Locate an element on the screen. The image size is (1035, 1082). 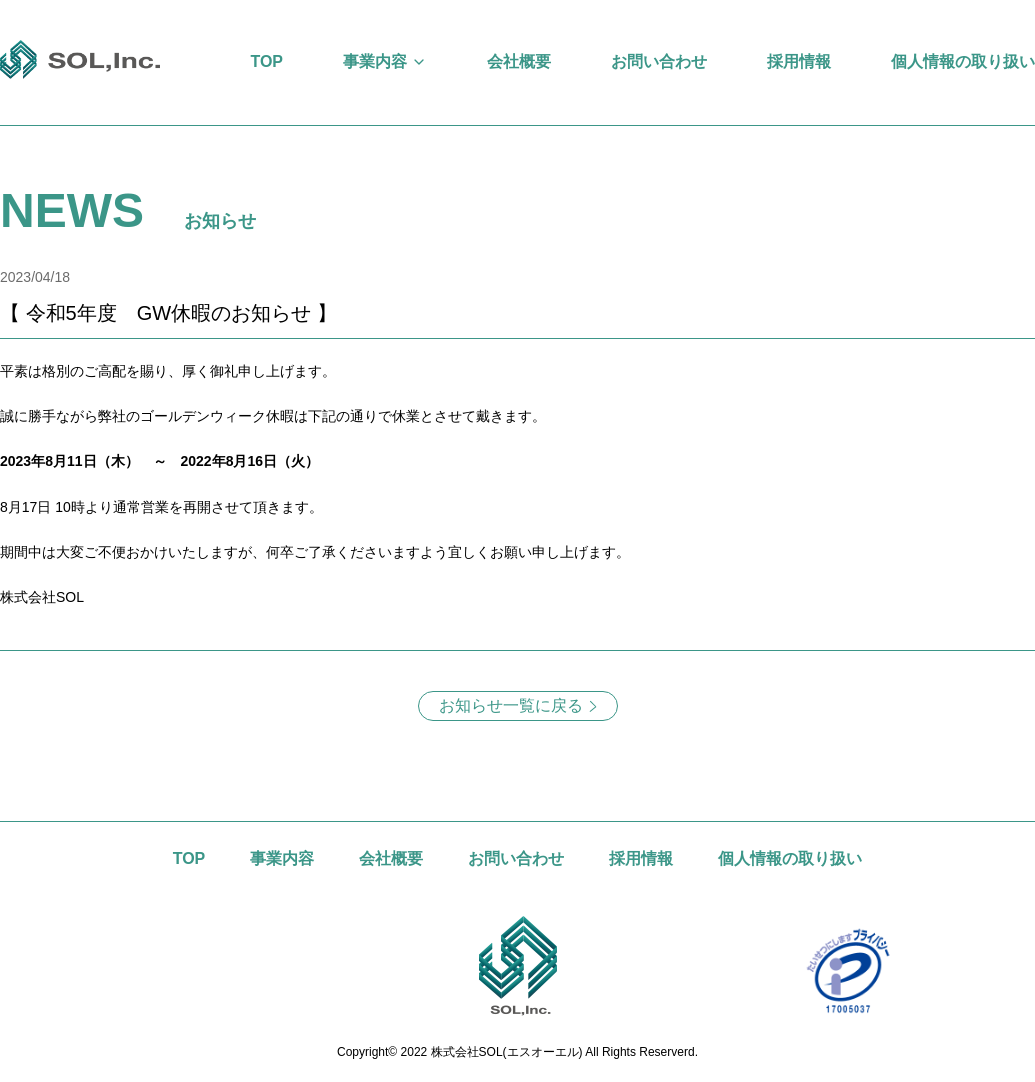
TOP is located at coordinates (266, 61).